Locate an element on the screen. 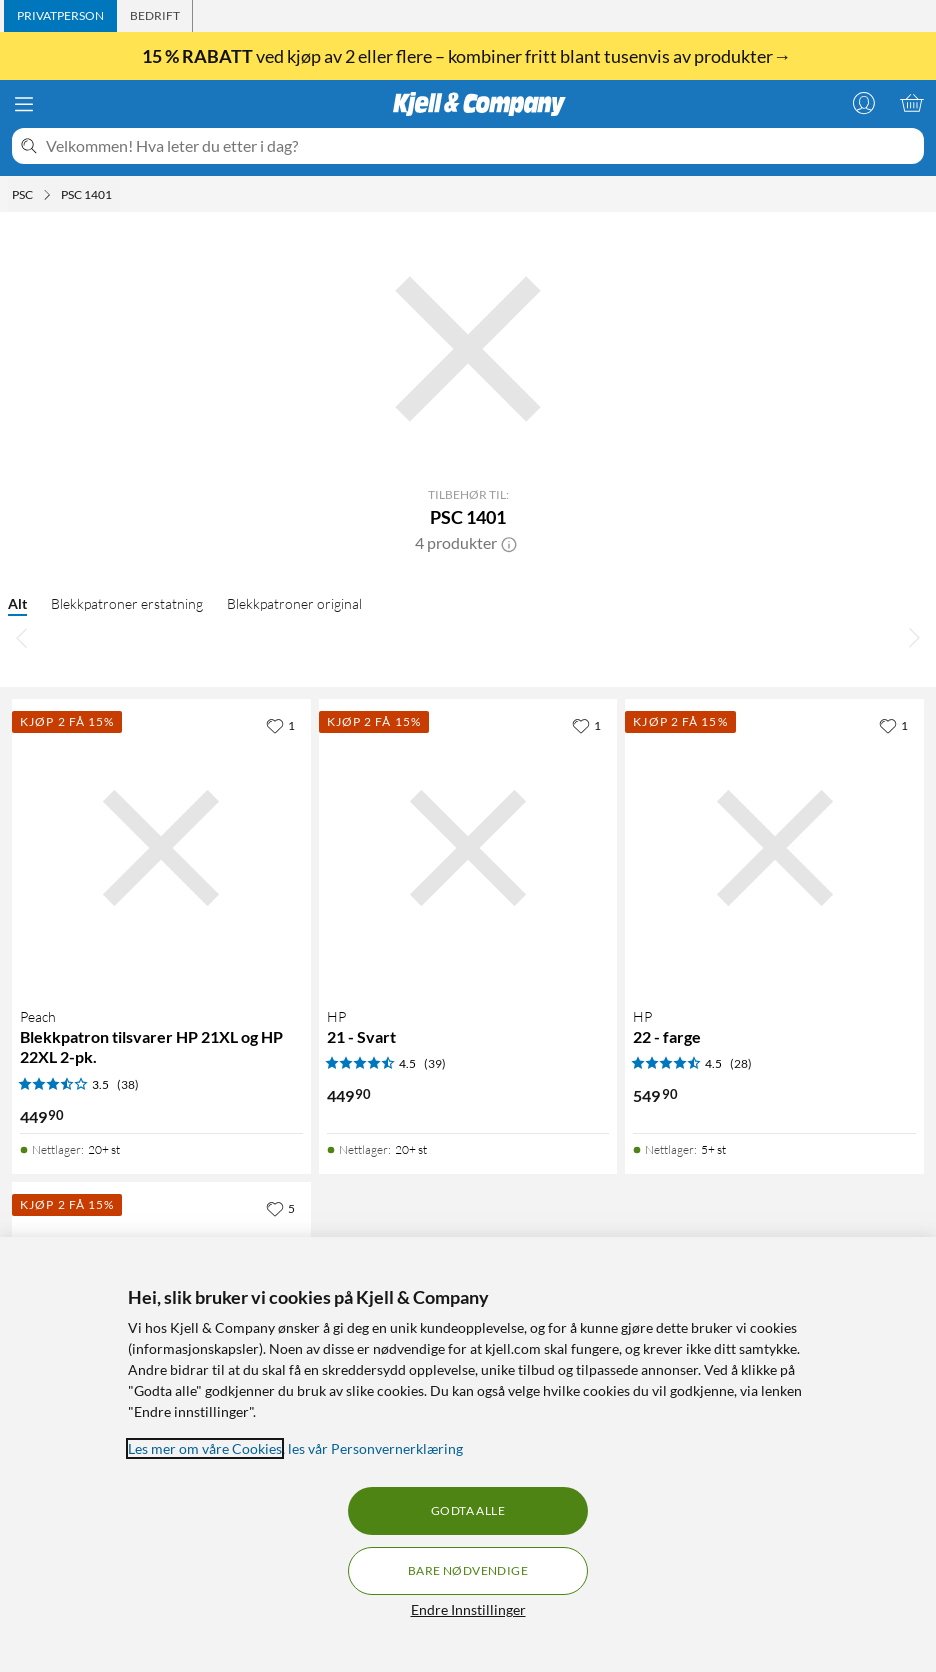 Image resolution: width=936 pixels, height=1672 pixels. [Velkommen! Hva leter du etter i dag?] is located at coordinates (481, 146).